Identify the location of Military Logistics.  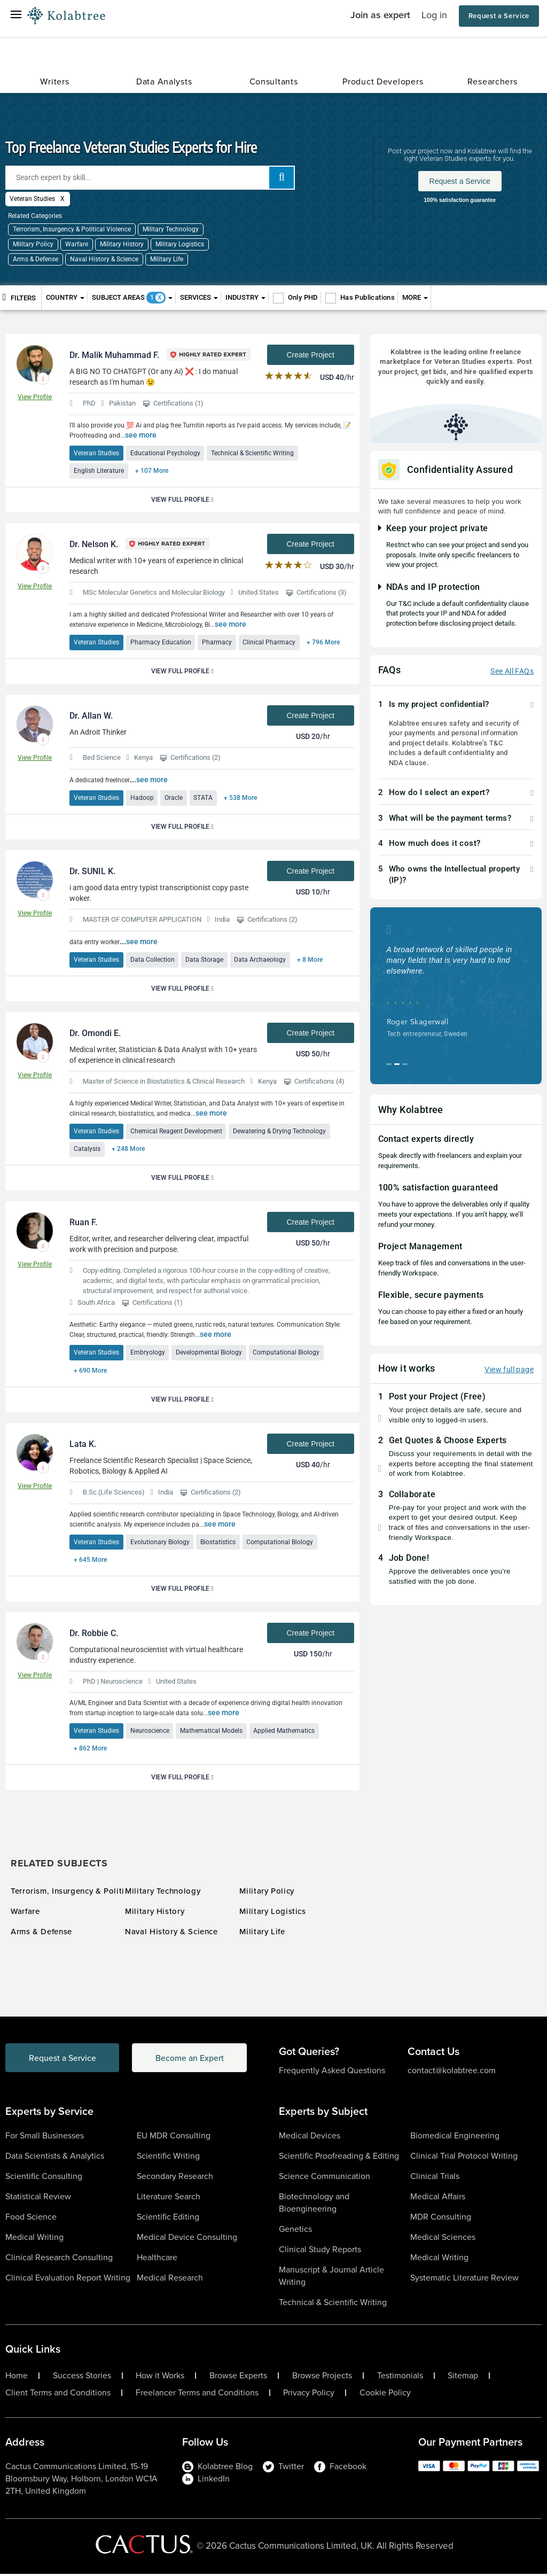
(179, 244).